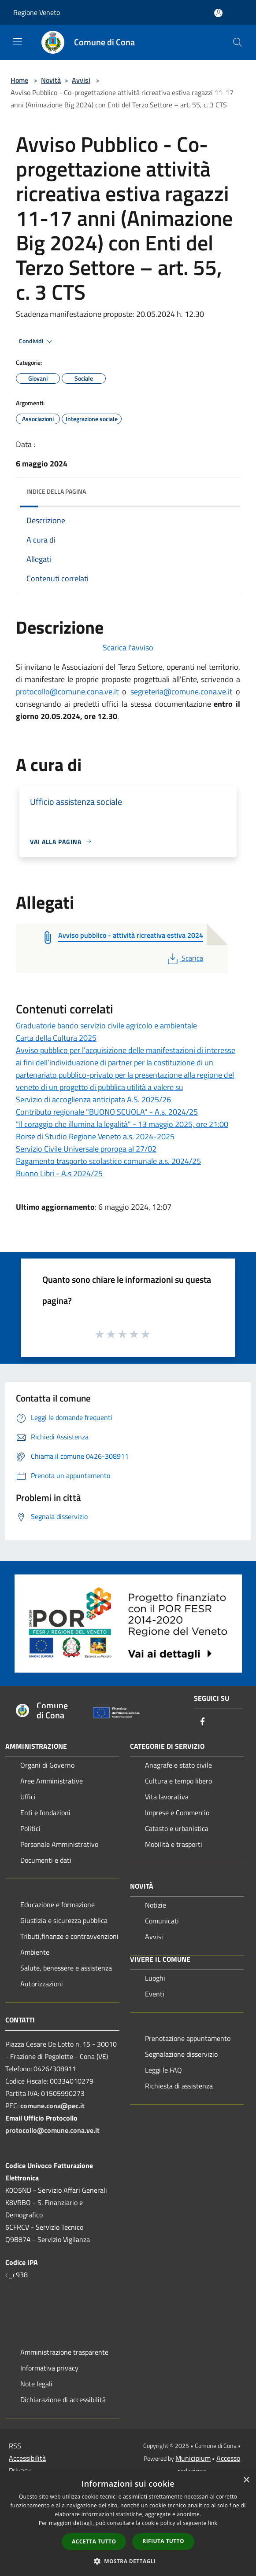 Image resolution: width=256 pixels, height=2576 pixels. What do you see at coordinates (49, 2368) in the screenshot?
I see `Informativa privacy` at bounding box center [49, 2368].